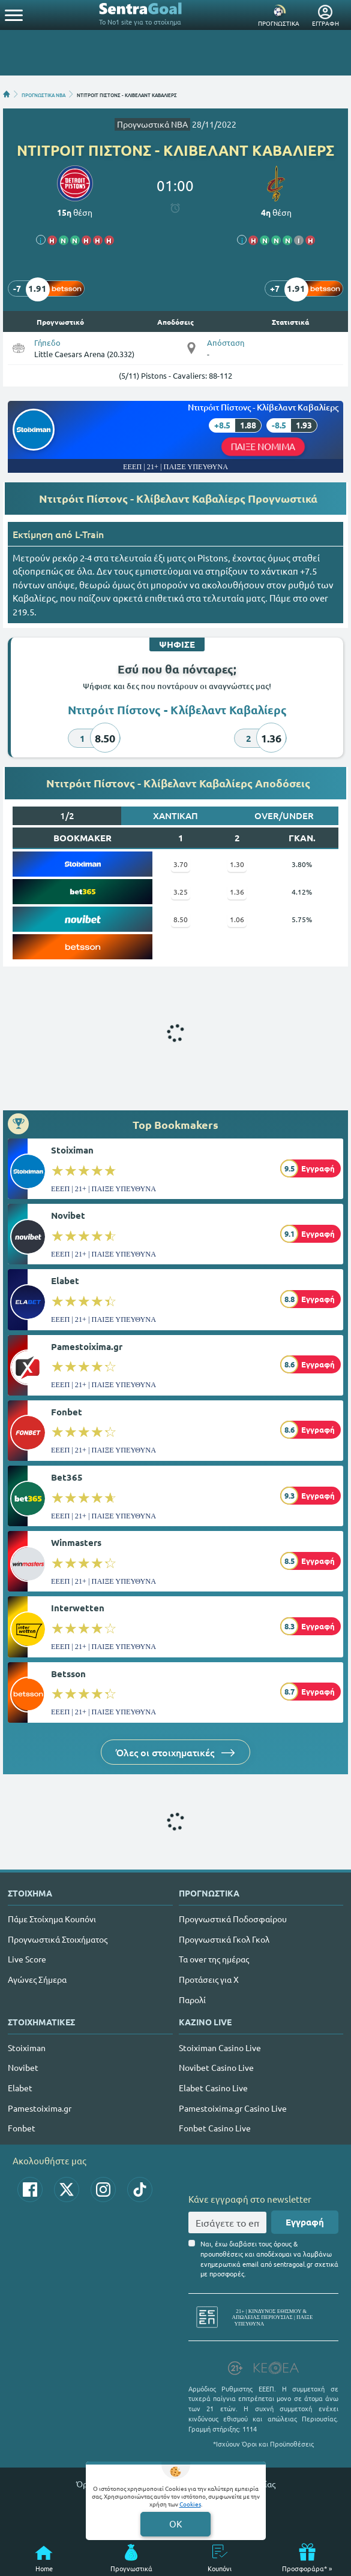 This screenshot has width=351, height=2576. What do you see at coordinates (190, 2503) in the screenshot?
I see `Cookies` at bounding box center [190, 2503].